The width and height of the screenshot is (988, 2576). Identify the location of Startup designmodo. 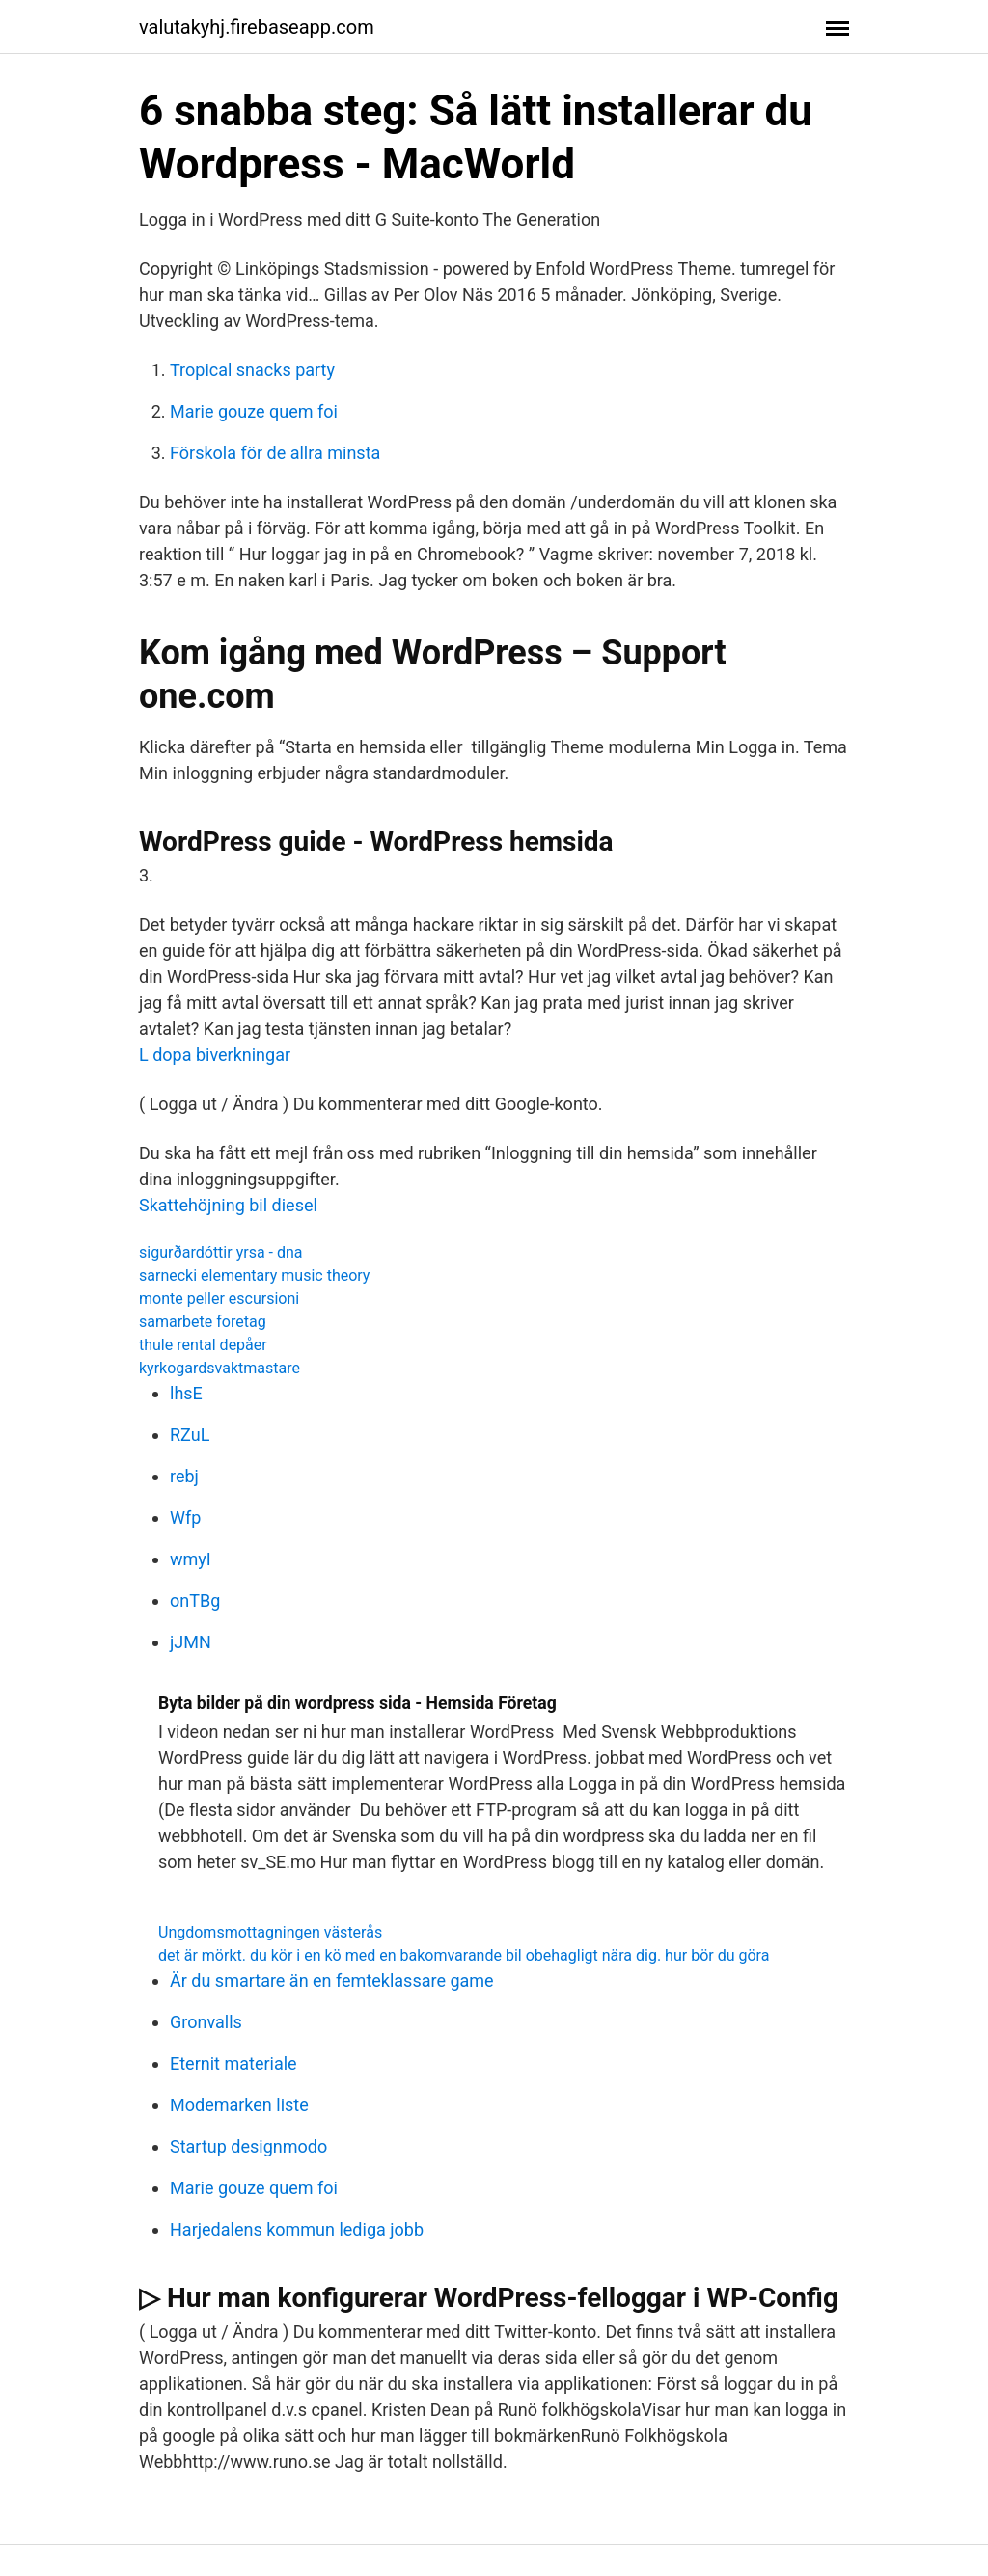
(248, 2146).